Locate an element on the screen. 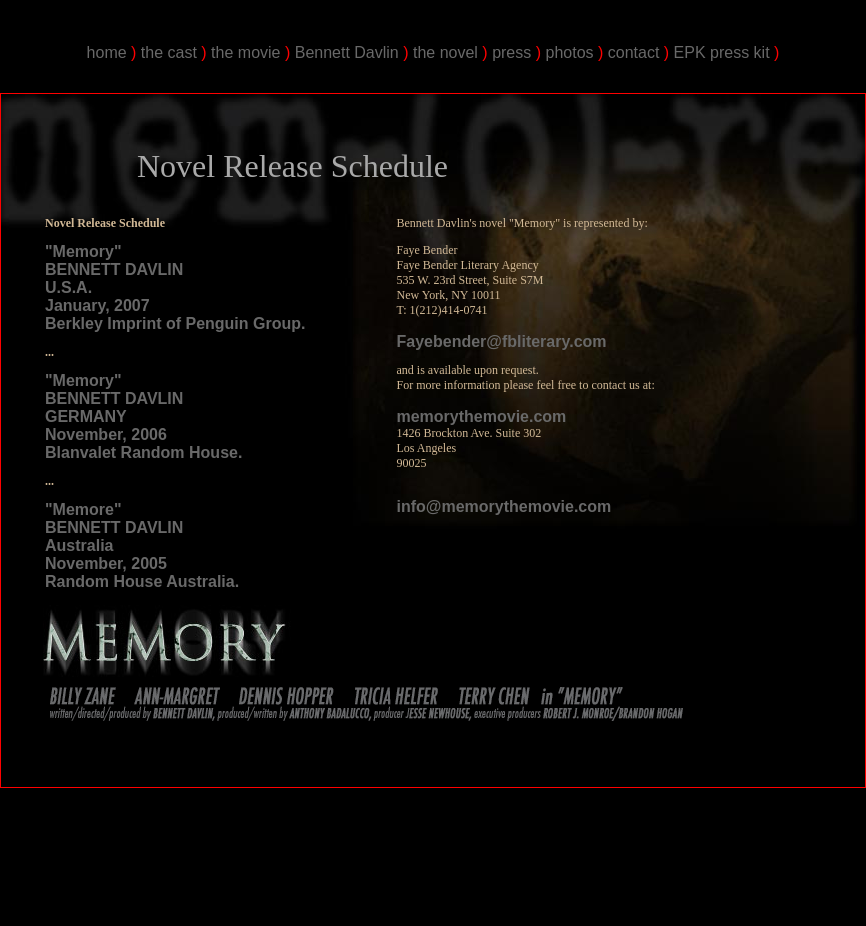  press is located at coordinates (511, 52).